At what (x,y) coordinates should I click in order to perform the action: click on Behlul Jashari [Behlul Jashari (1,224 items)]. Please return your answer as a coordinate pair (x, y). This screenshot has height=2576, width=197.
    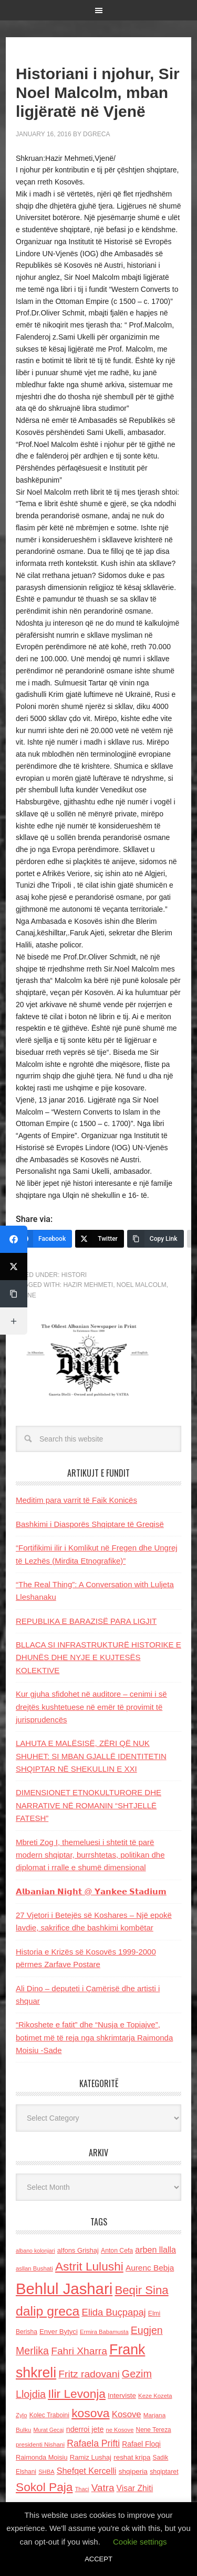
    Looking at the image, I should click on (64, 2288).